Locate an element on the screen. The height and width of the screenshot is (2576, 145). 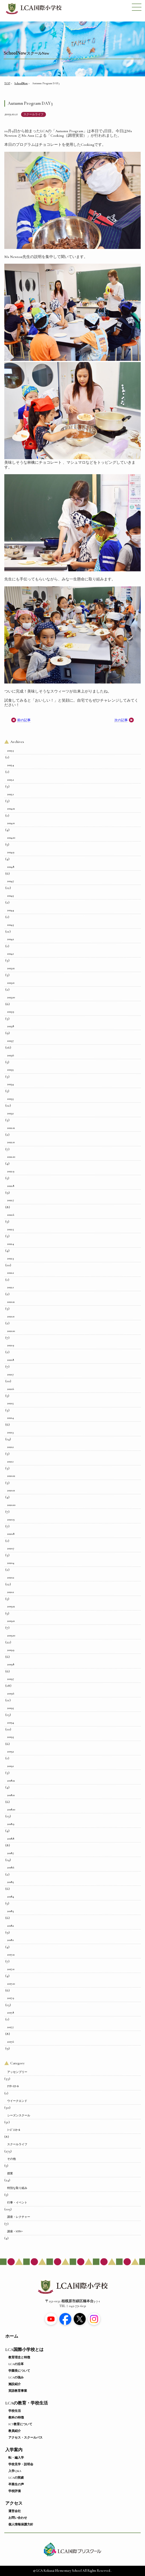
学園長について is located at coordinates (19, 2371).